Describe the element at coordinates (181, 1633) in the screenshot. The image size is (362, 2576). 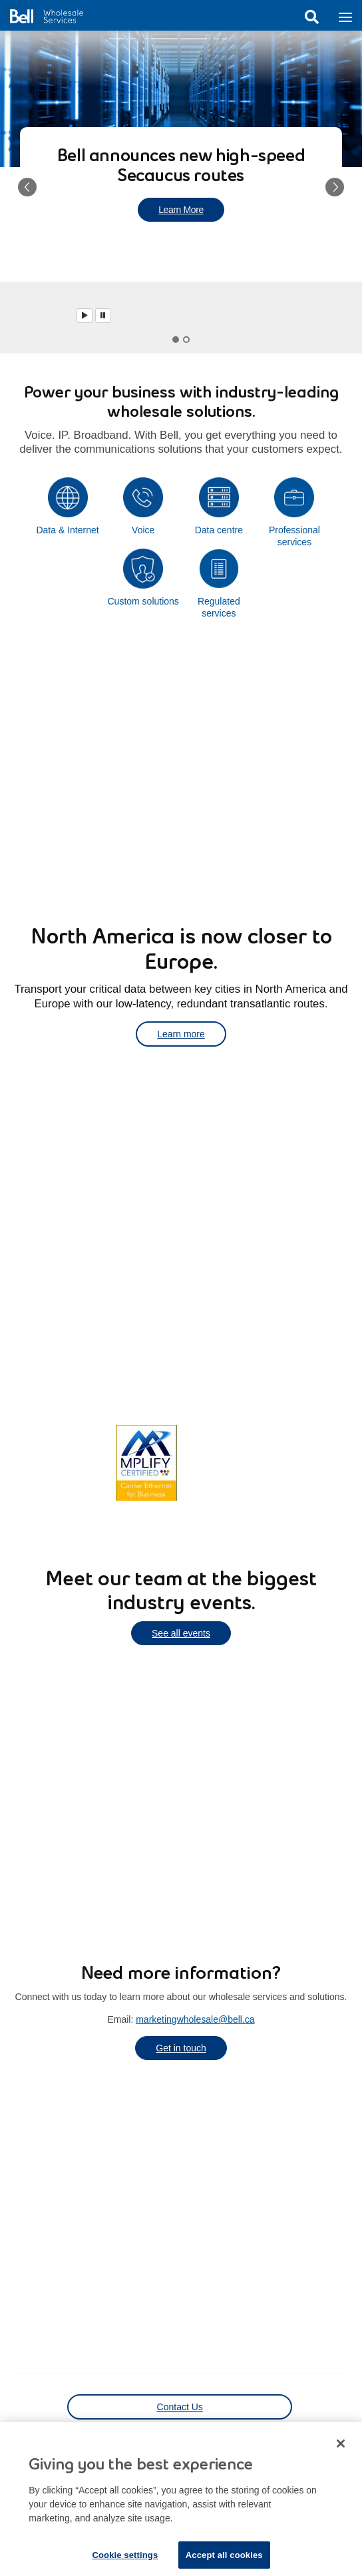
I see `See all events` at that location.